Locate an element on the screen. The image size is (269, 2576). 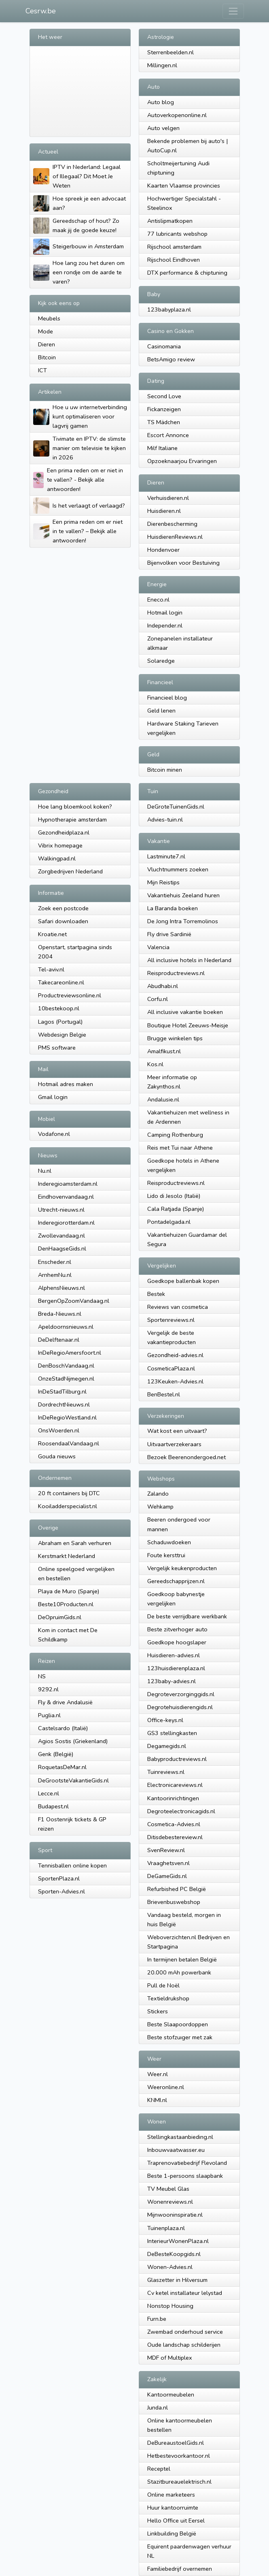
Eneco.nl is located at coordinates (158, 599).